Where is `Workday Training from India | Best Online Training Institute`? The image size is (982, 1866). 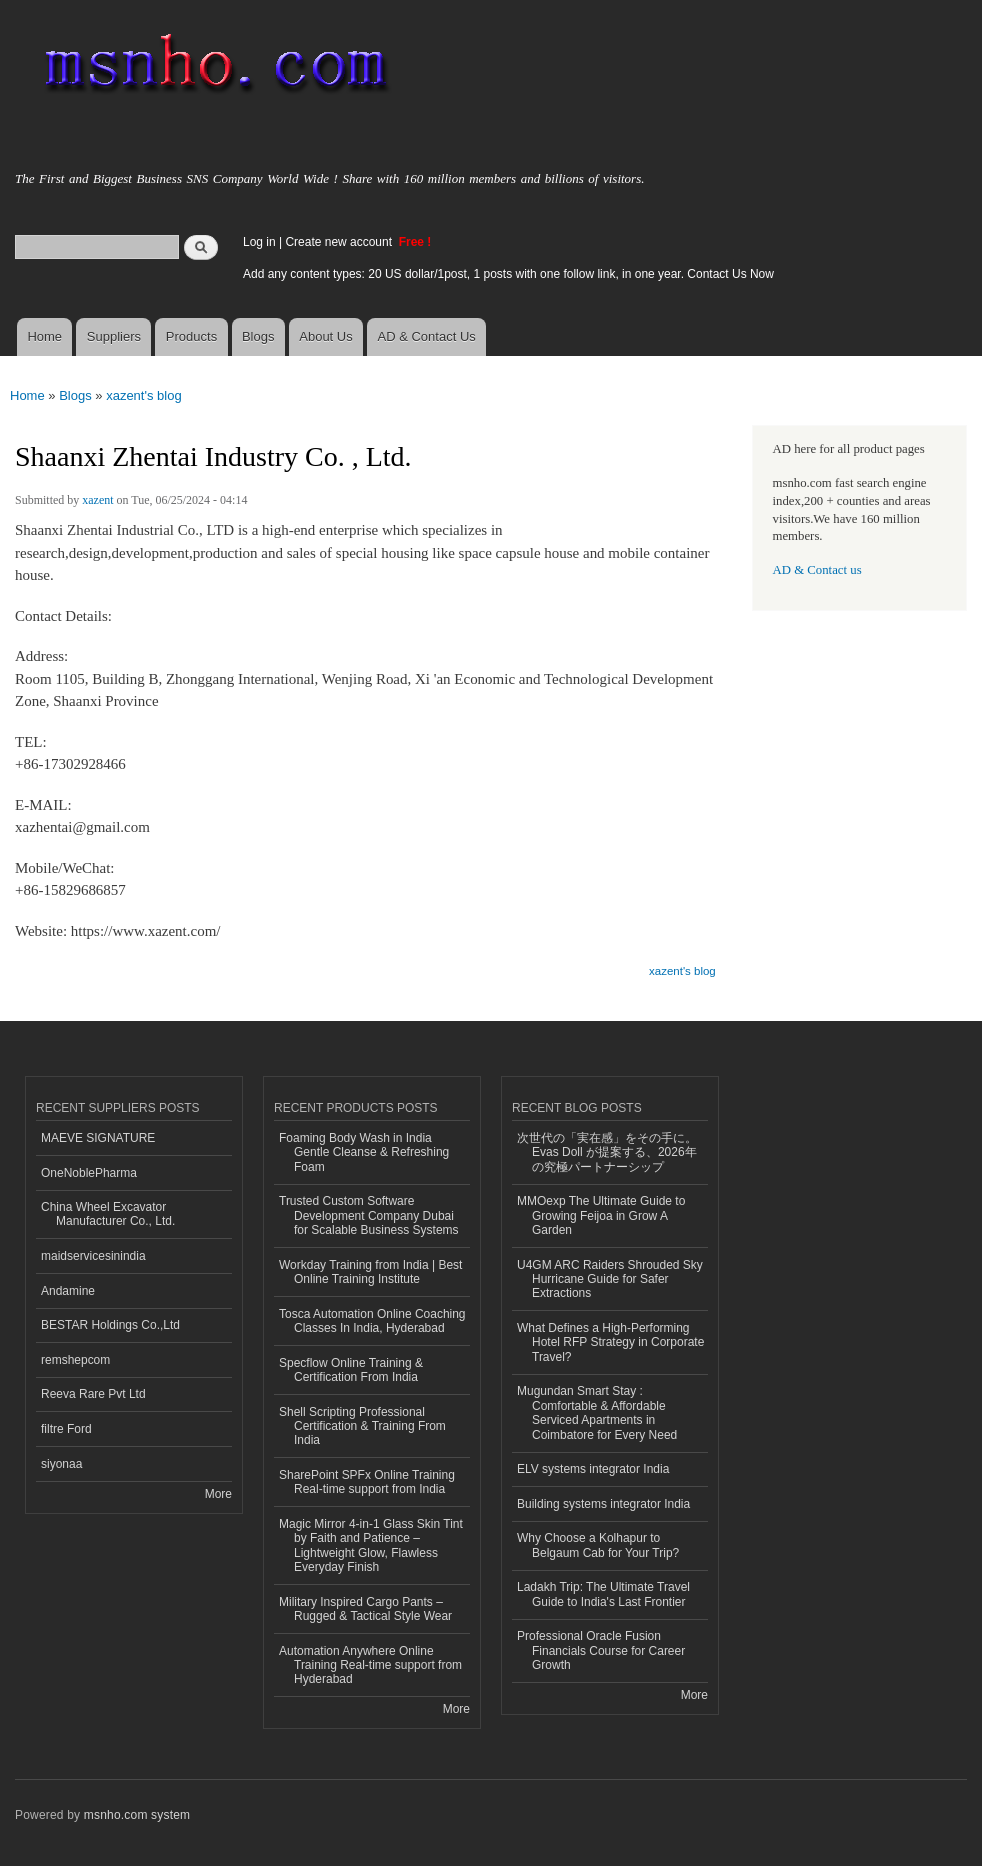
Workday Training from India | Best Online Training Institute is located at coordinates (370, 1272).